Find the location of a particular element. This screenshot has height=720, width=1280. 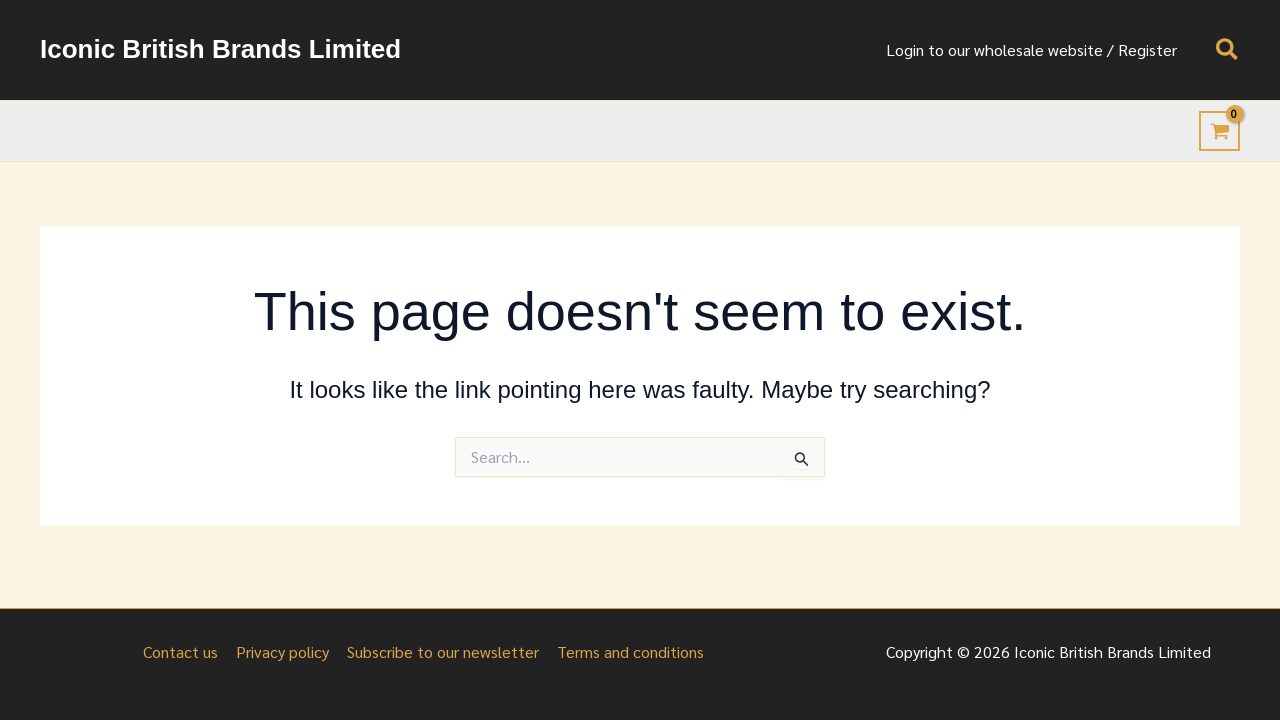

Iconic British Brands Limited is located at coordinates (220, 49).